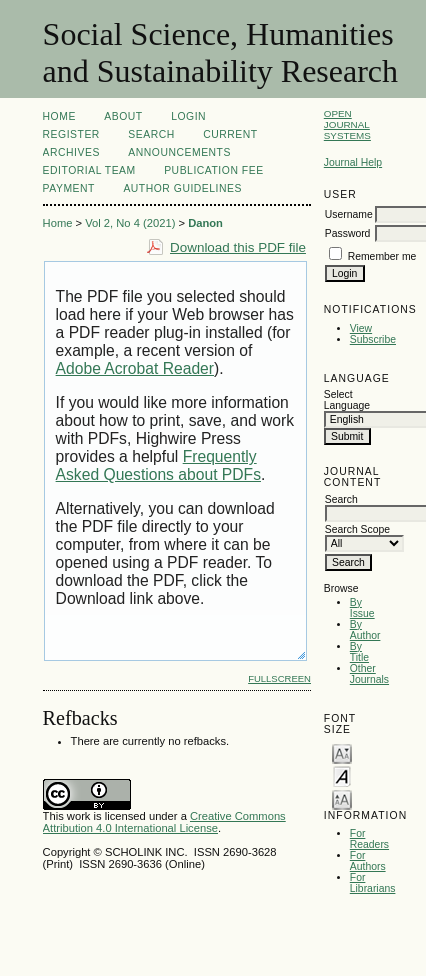 Image resolution: width=426 pixels, height=976 pixels. I want to click on Frequently Asked Questions about PDFs, so click(158, 465).